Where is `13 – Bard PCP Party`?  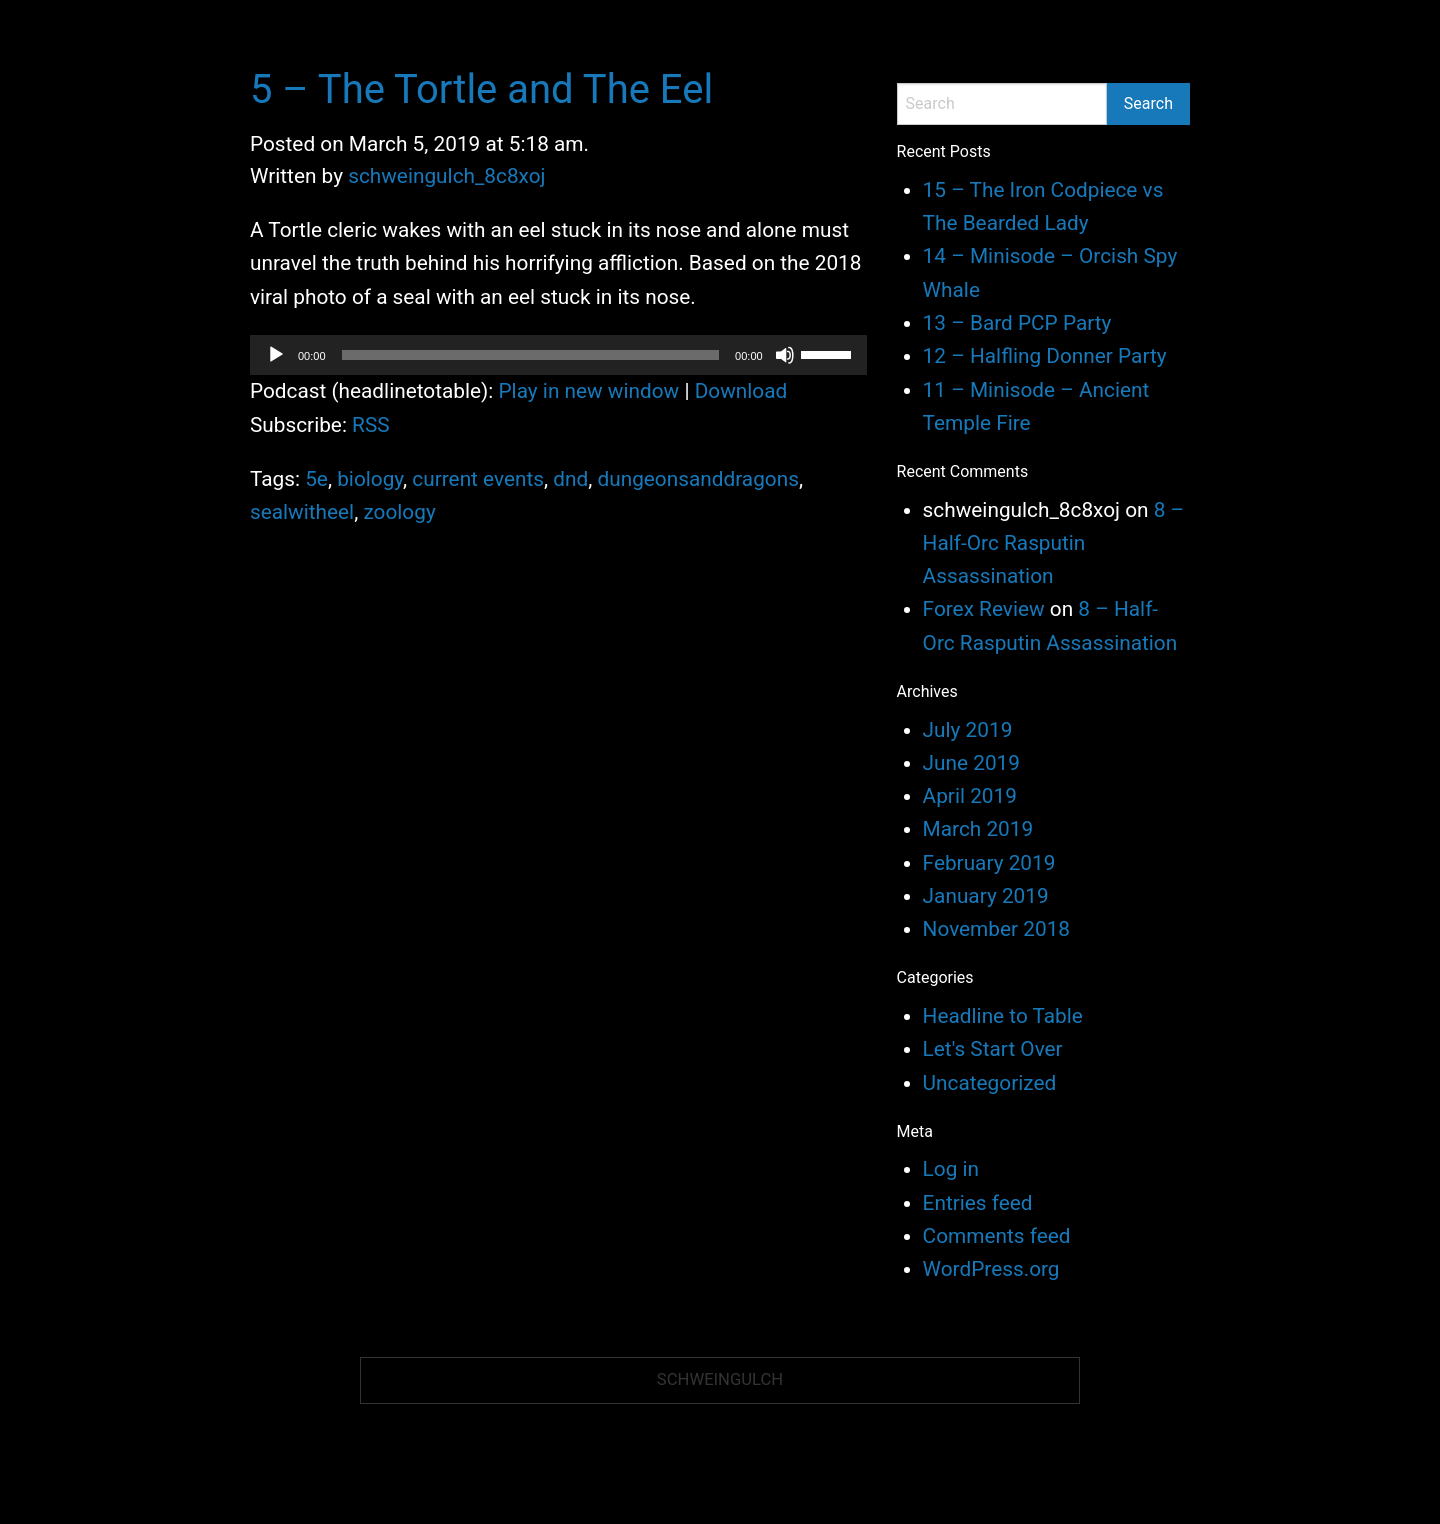
13 – Bard PCP Party is located at coordinates (1017, 323).